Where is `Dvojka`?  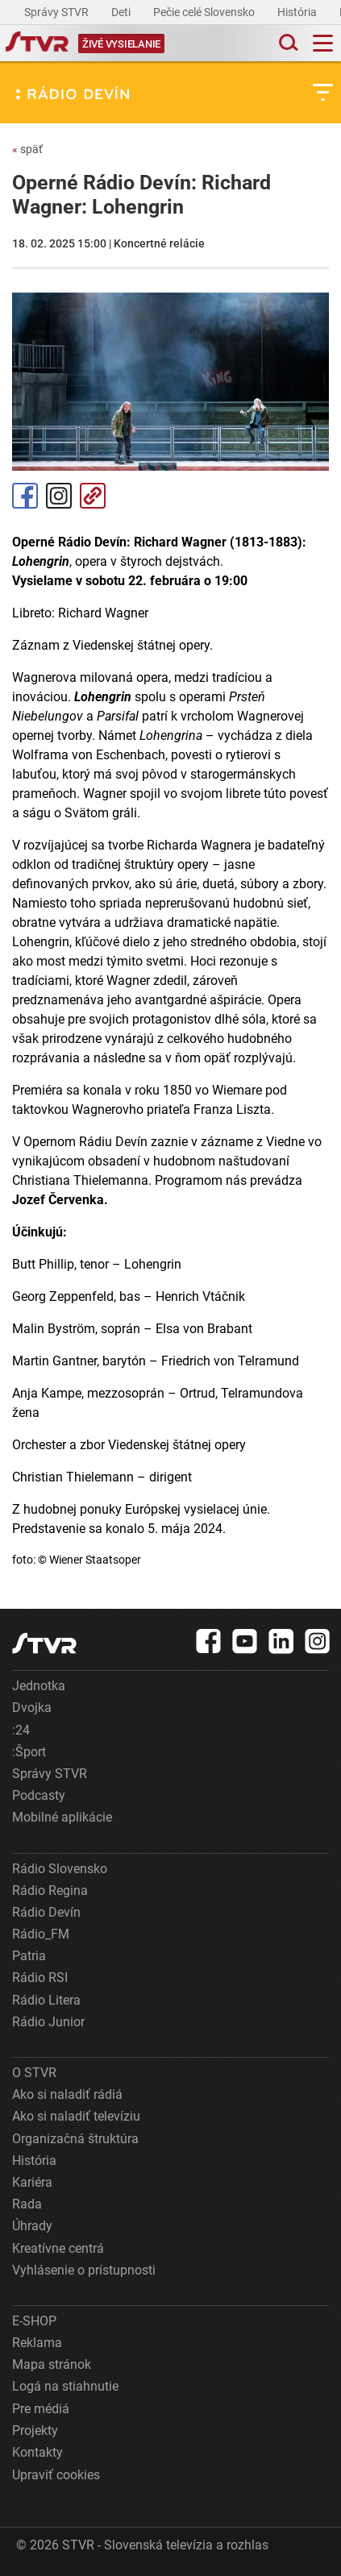 Dvojka is located at coordinates (32, 1707).